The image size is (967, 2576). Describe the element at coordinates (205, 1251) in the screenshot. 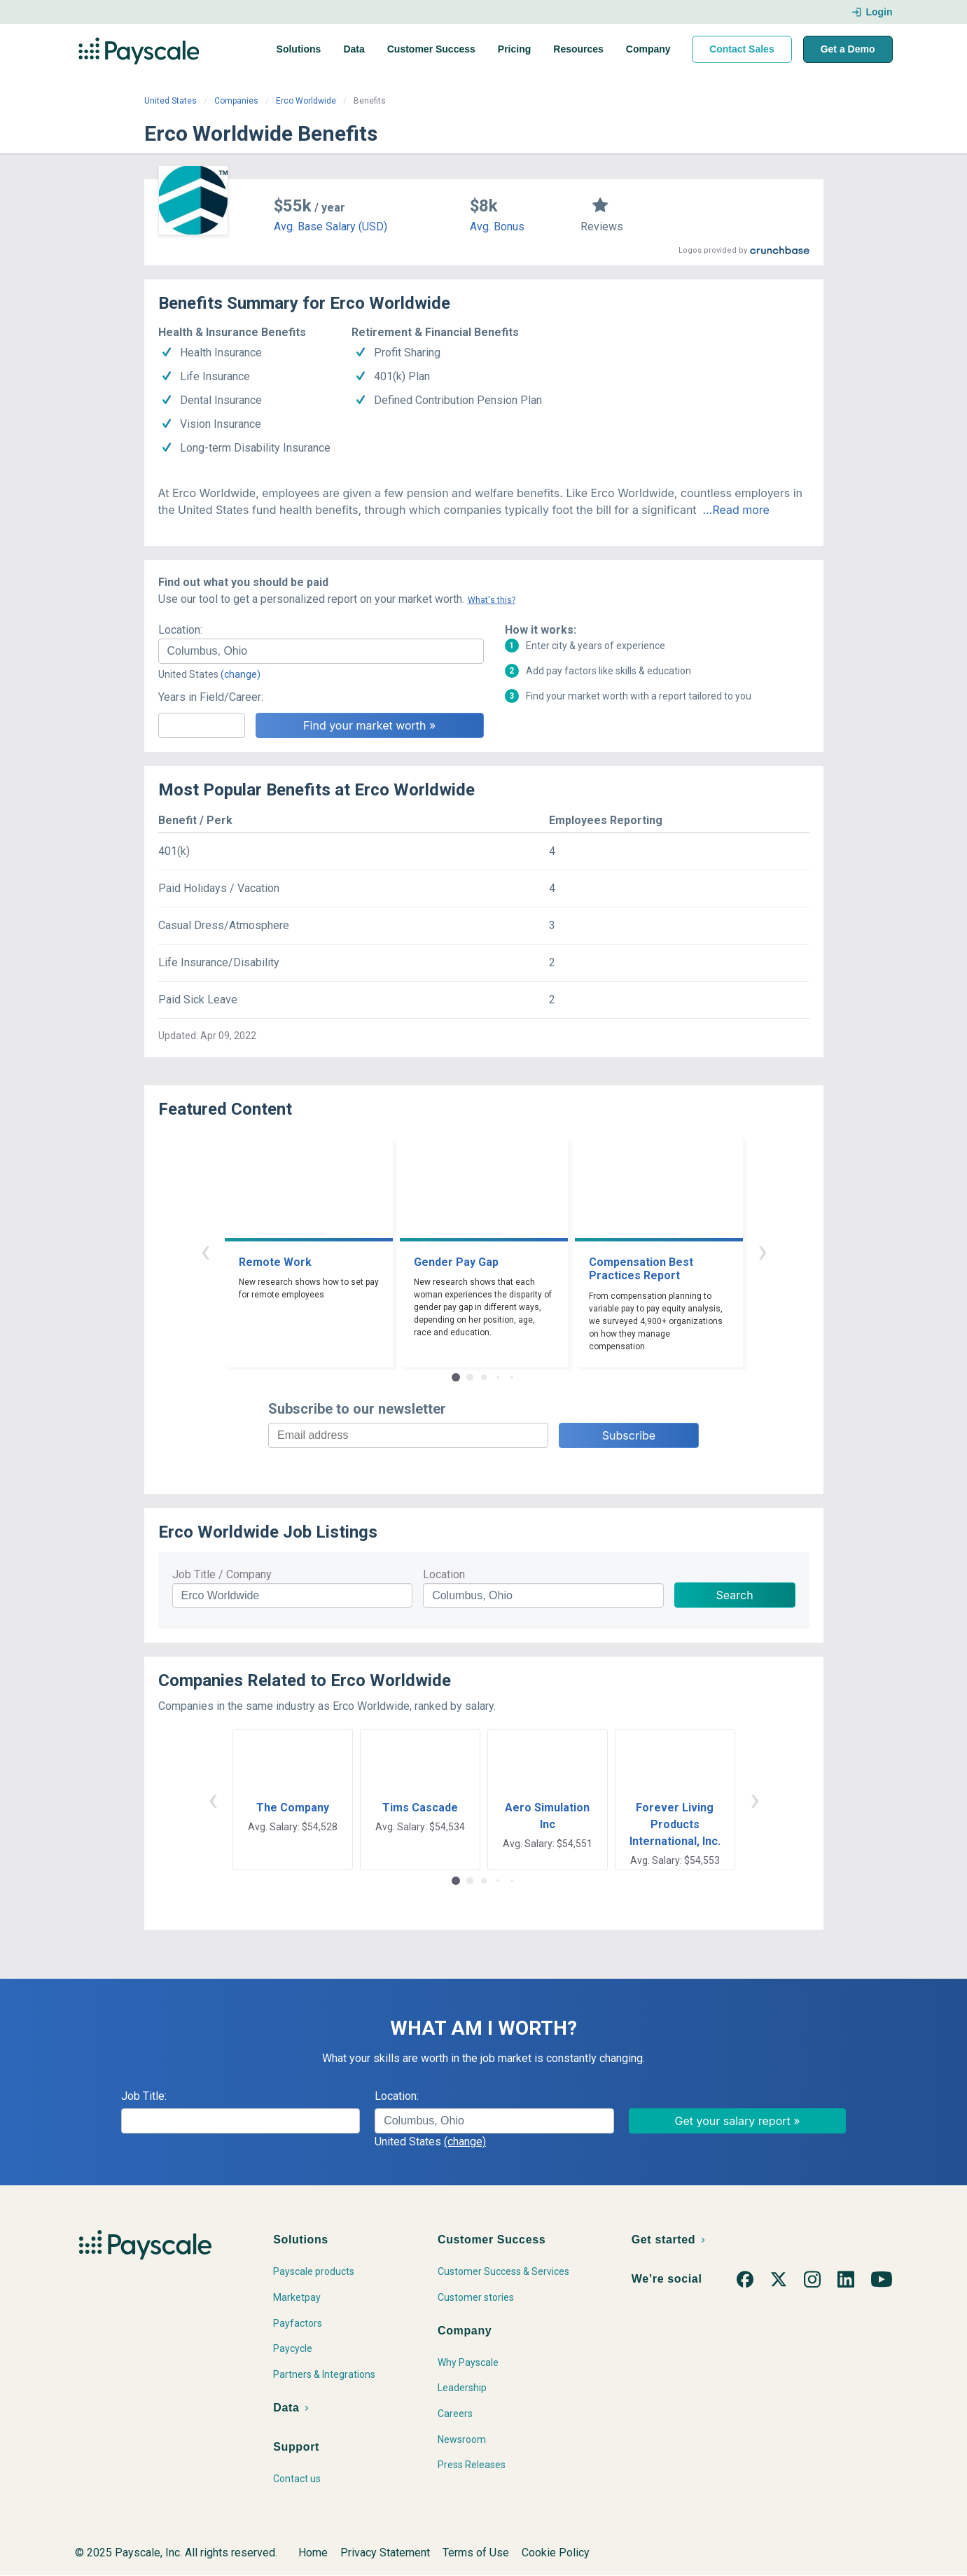

I see `‹ [button]` at that location.